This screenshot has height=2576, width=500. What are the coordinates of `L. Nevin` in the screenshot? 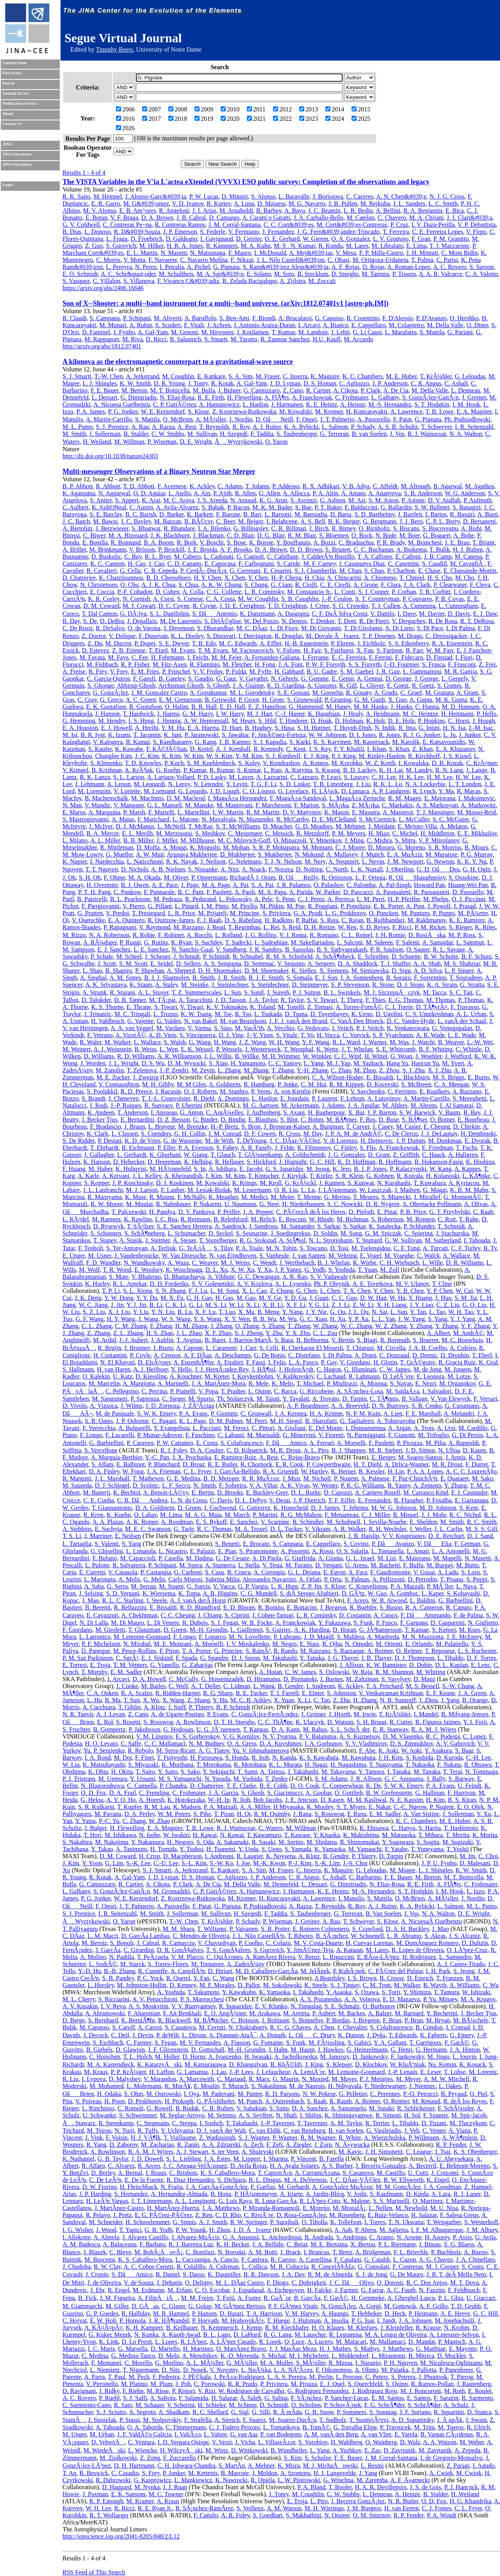 It's located at (373, 861).